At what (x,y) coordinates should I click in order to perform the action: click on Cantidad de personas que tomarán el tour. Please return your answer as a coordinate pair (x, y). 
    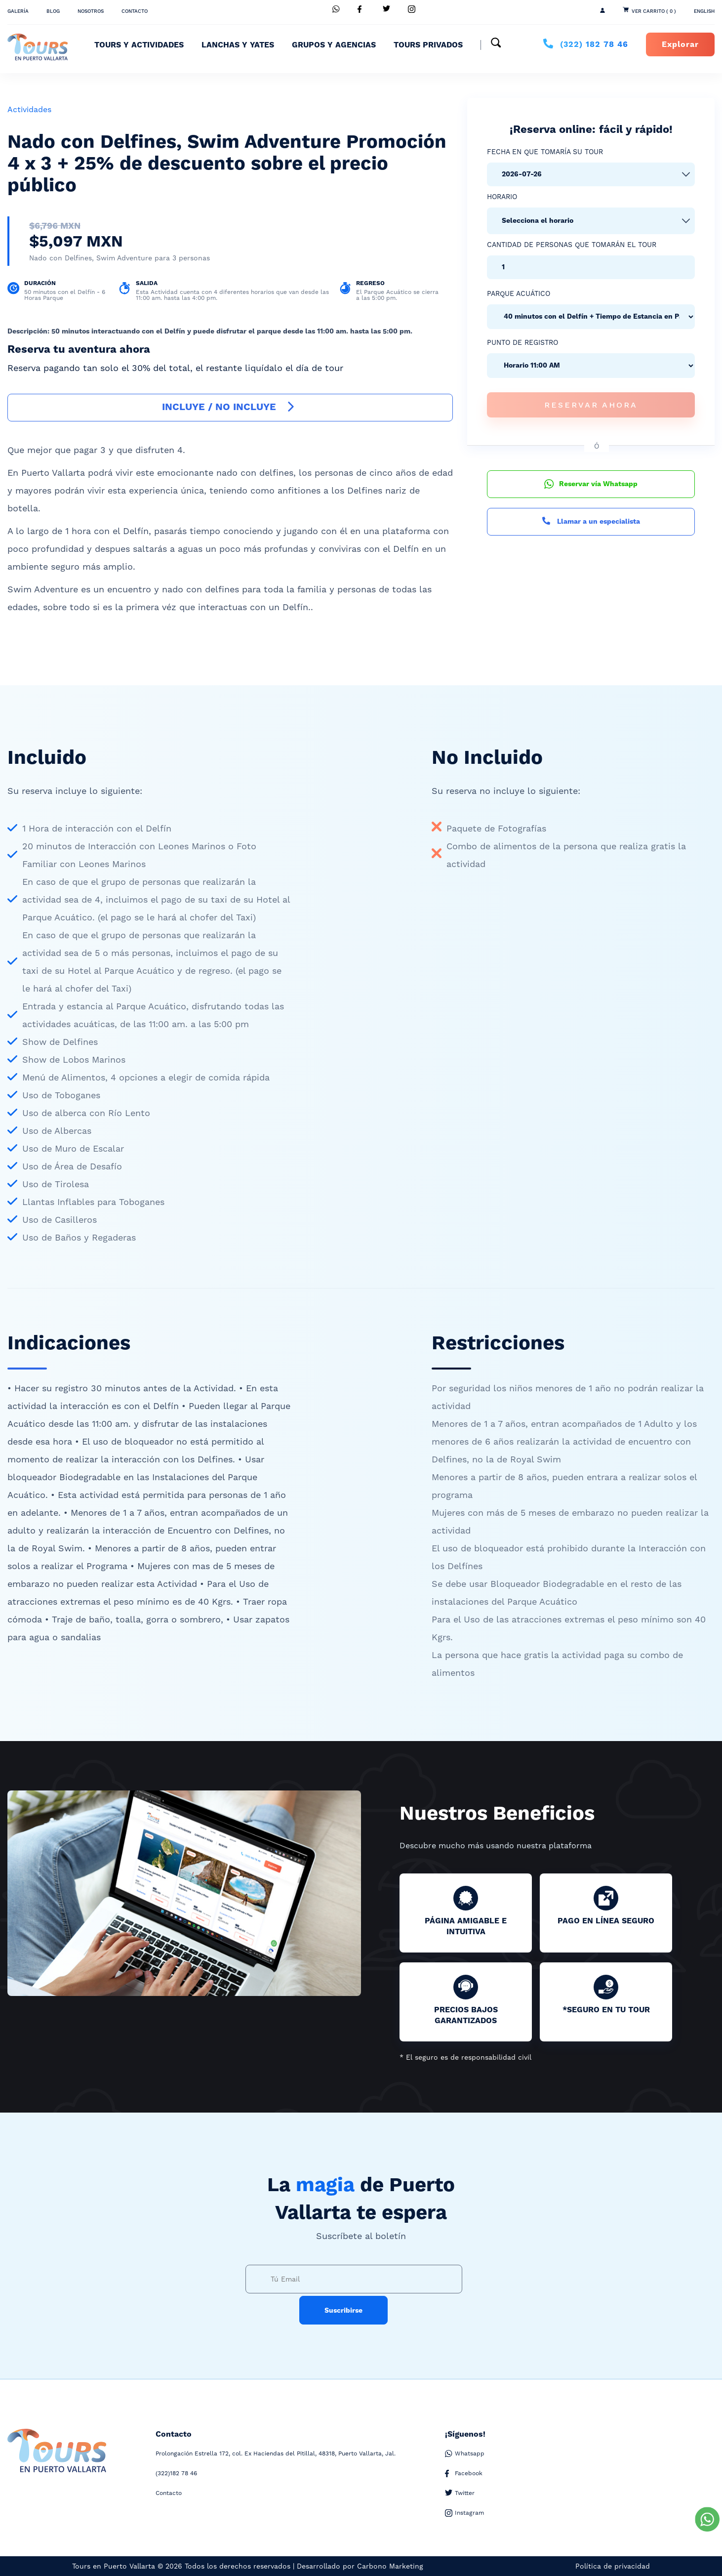
    Looking at the image, I should click on (571, 245).